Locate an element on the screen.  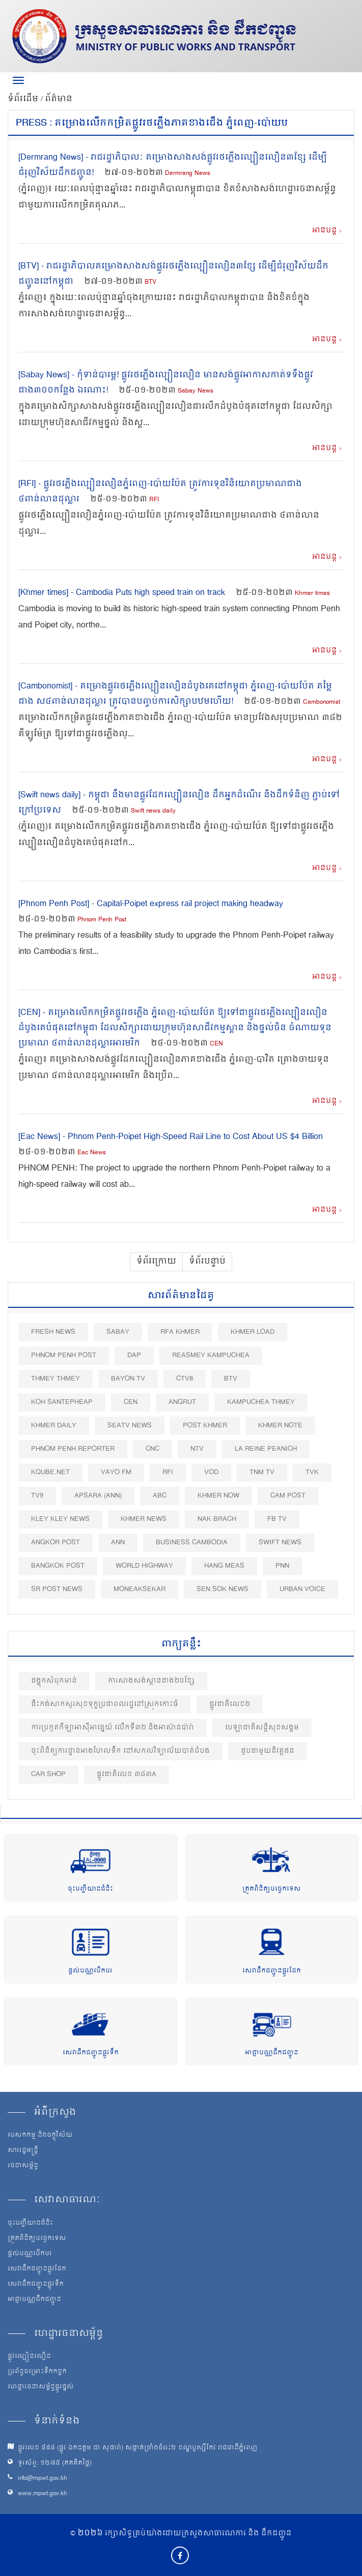
ទូរស័ព្ទ: ១២៧៥ (ឥតគិតថ្លៃ) is located at coordinates (55, 2463).